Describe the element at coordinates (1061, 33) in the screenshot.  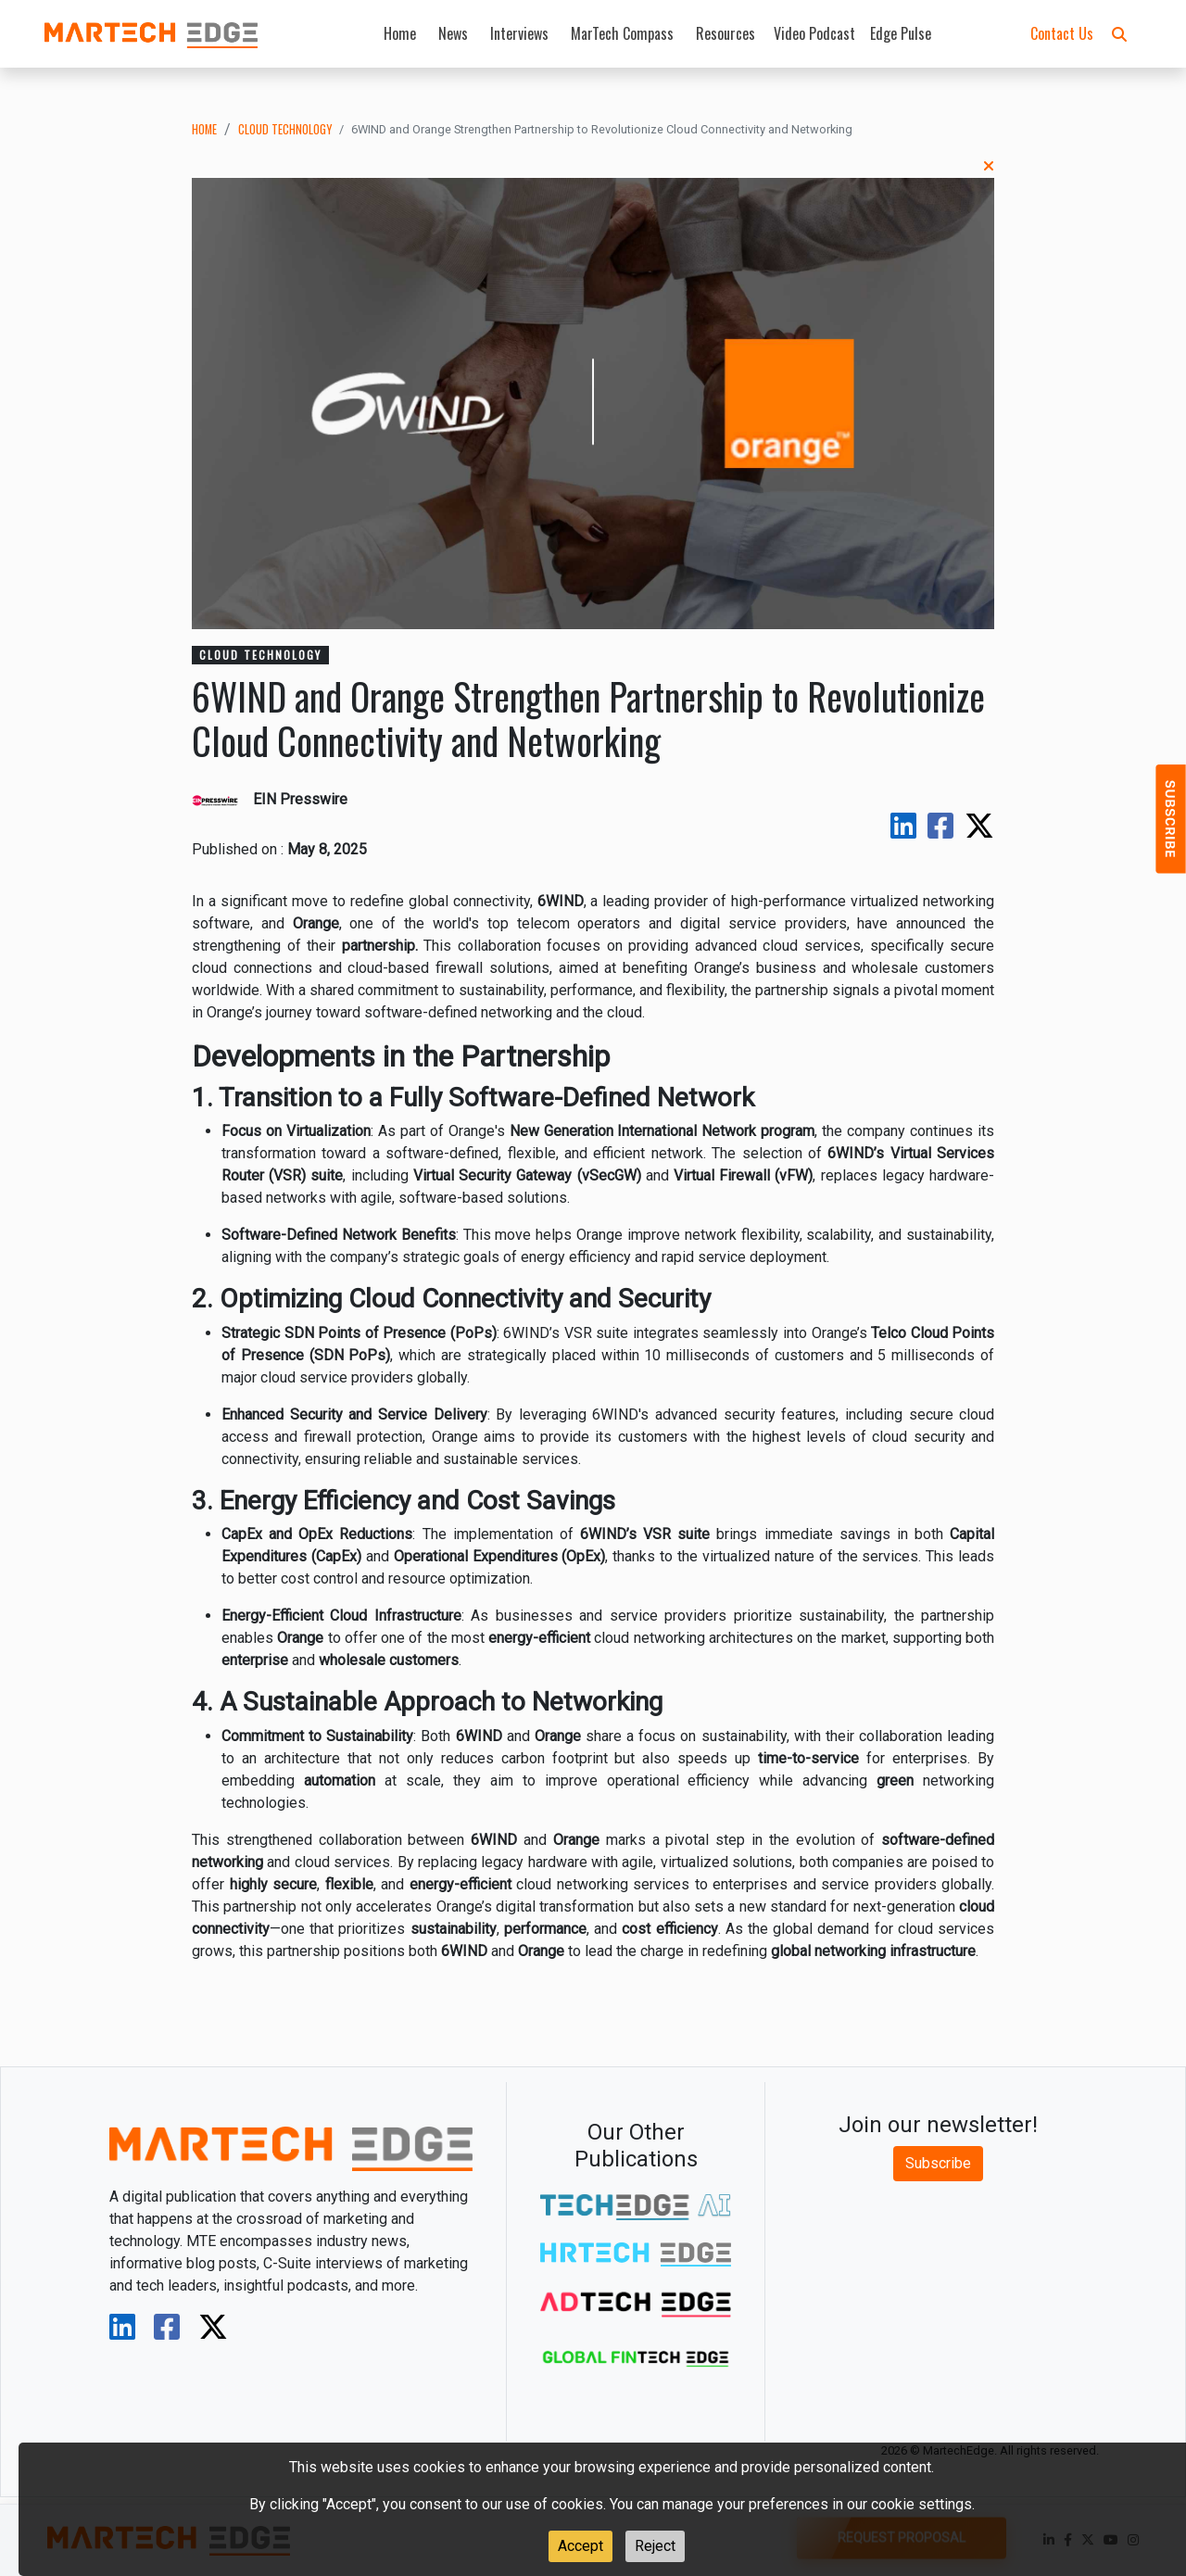
I see `Contact Us` at that location.